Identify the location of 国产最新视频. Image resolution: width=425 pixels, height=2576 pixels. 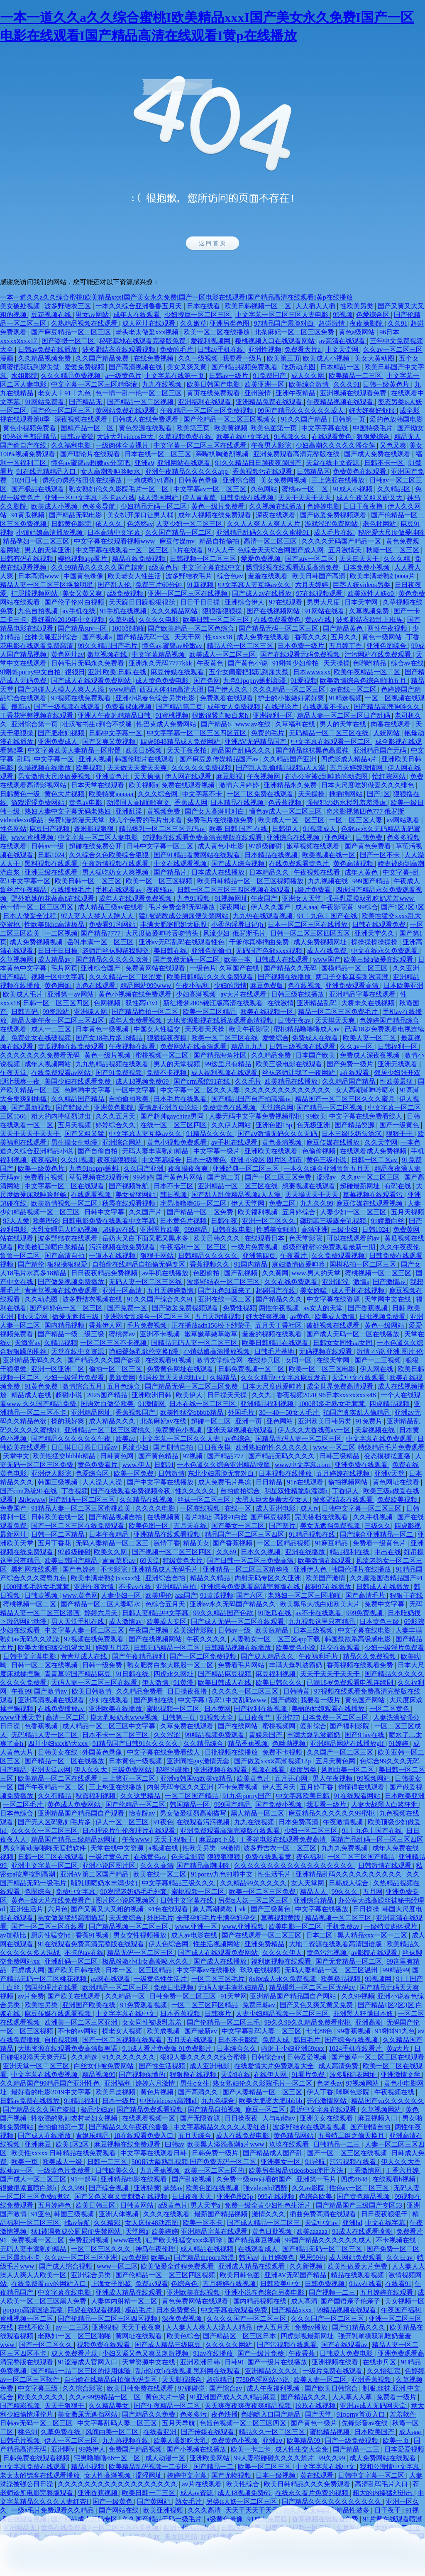
(32, 1107).